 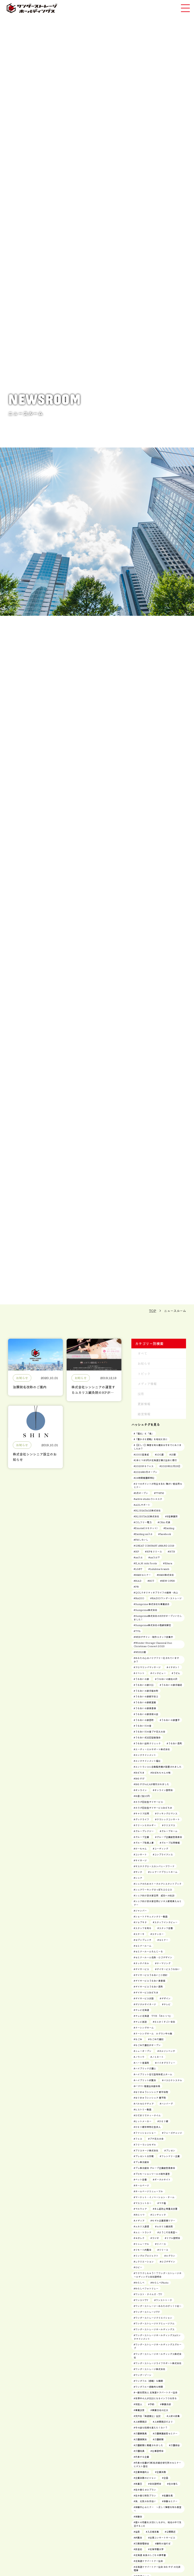 I want to click on グループホーム, so click(x=169, y=1831).